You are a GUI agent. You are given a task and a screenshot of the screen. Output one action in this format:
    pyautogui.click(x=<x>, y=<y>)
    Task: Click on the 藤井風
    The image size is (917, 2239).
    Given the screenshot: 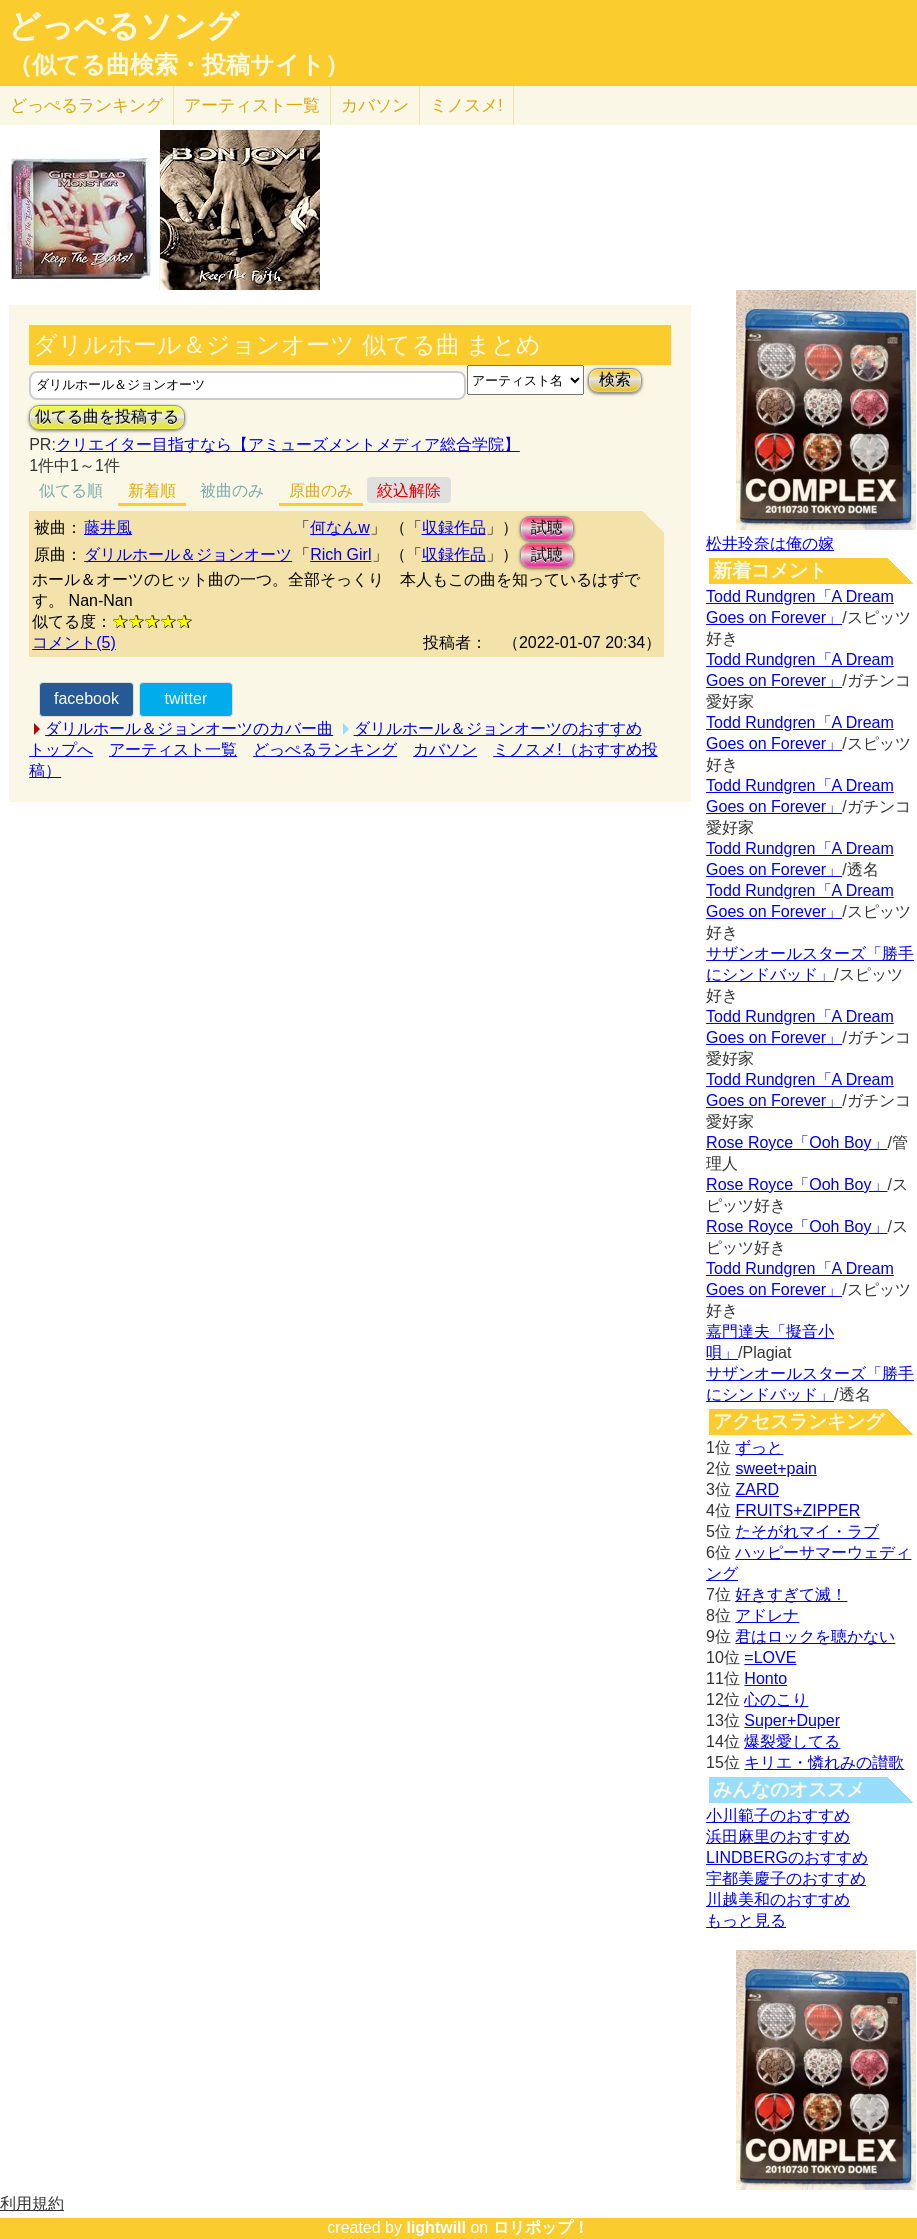 What is the action you would take?
    pyautogui.click(x=108, y=527)
    